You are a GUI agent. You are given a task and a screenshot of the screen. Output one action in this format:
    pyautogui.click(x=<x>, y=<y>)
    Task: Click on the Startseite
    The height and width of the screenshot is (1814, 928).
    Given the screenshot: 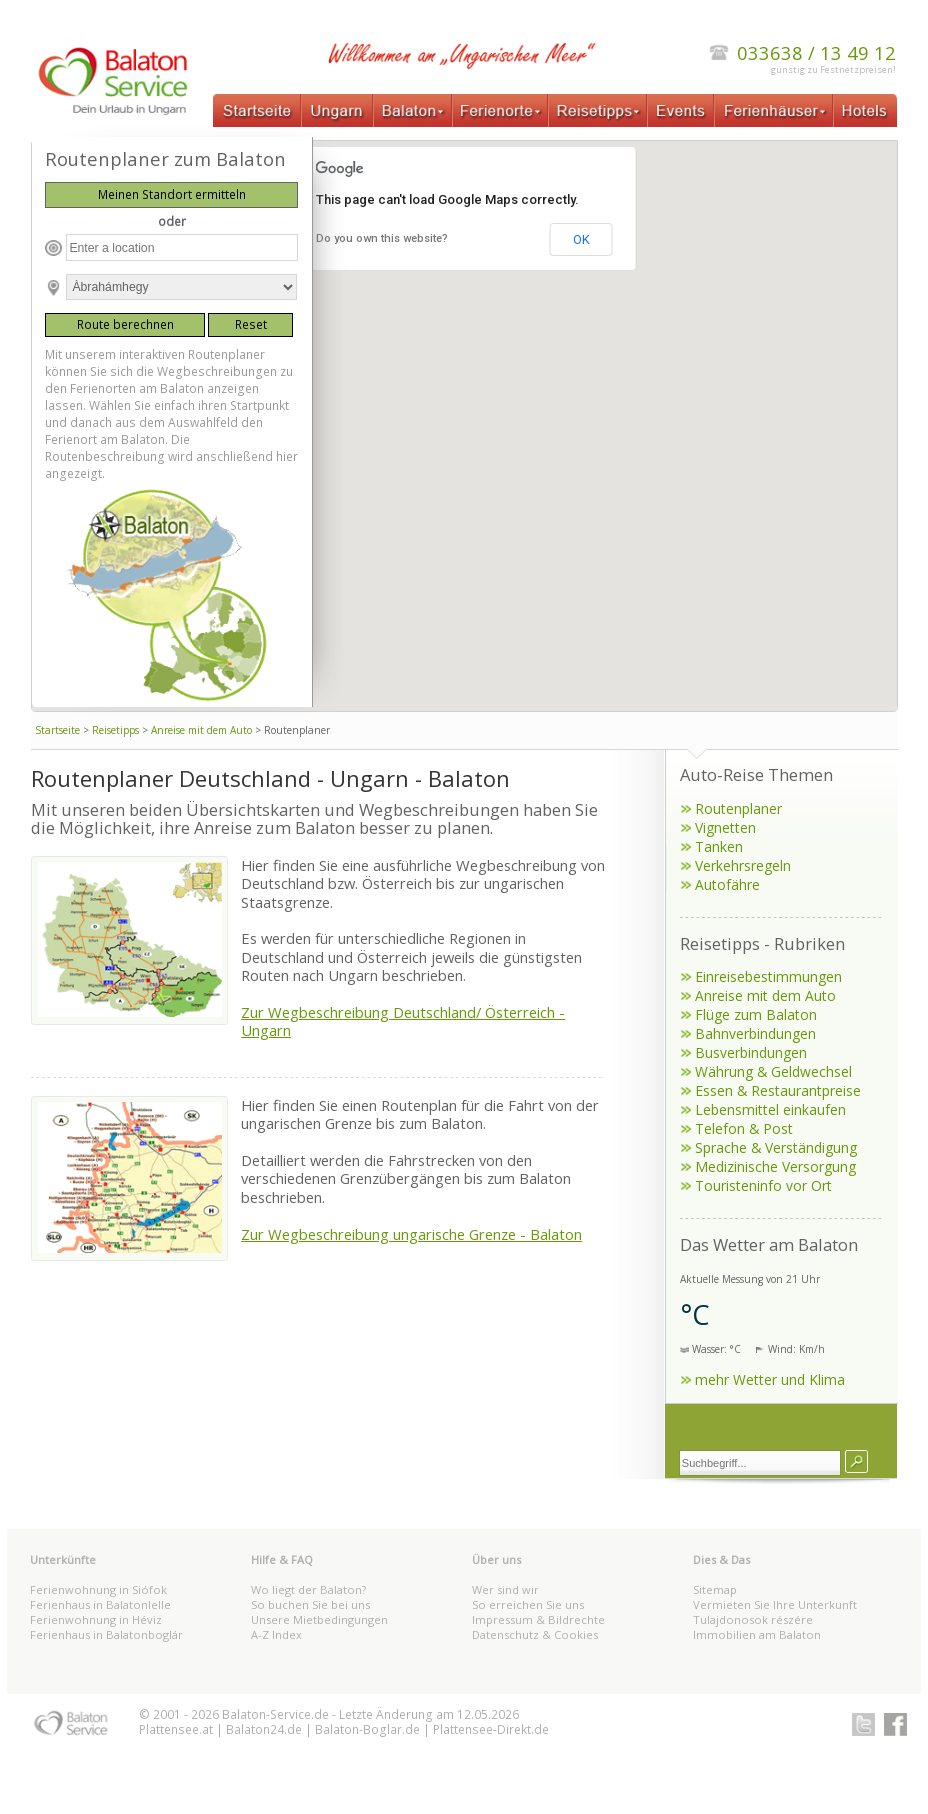 What is the action you would take?
    pyautogui.click(x=257, y=110)
    